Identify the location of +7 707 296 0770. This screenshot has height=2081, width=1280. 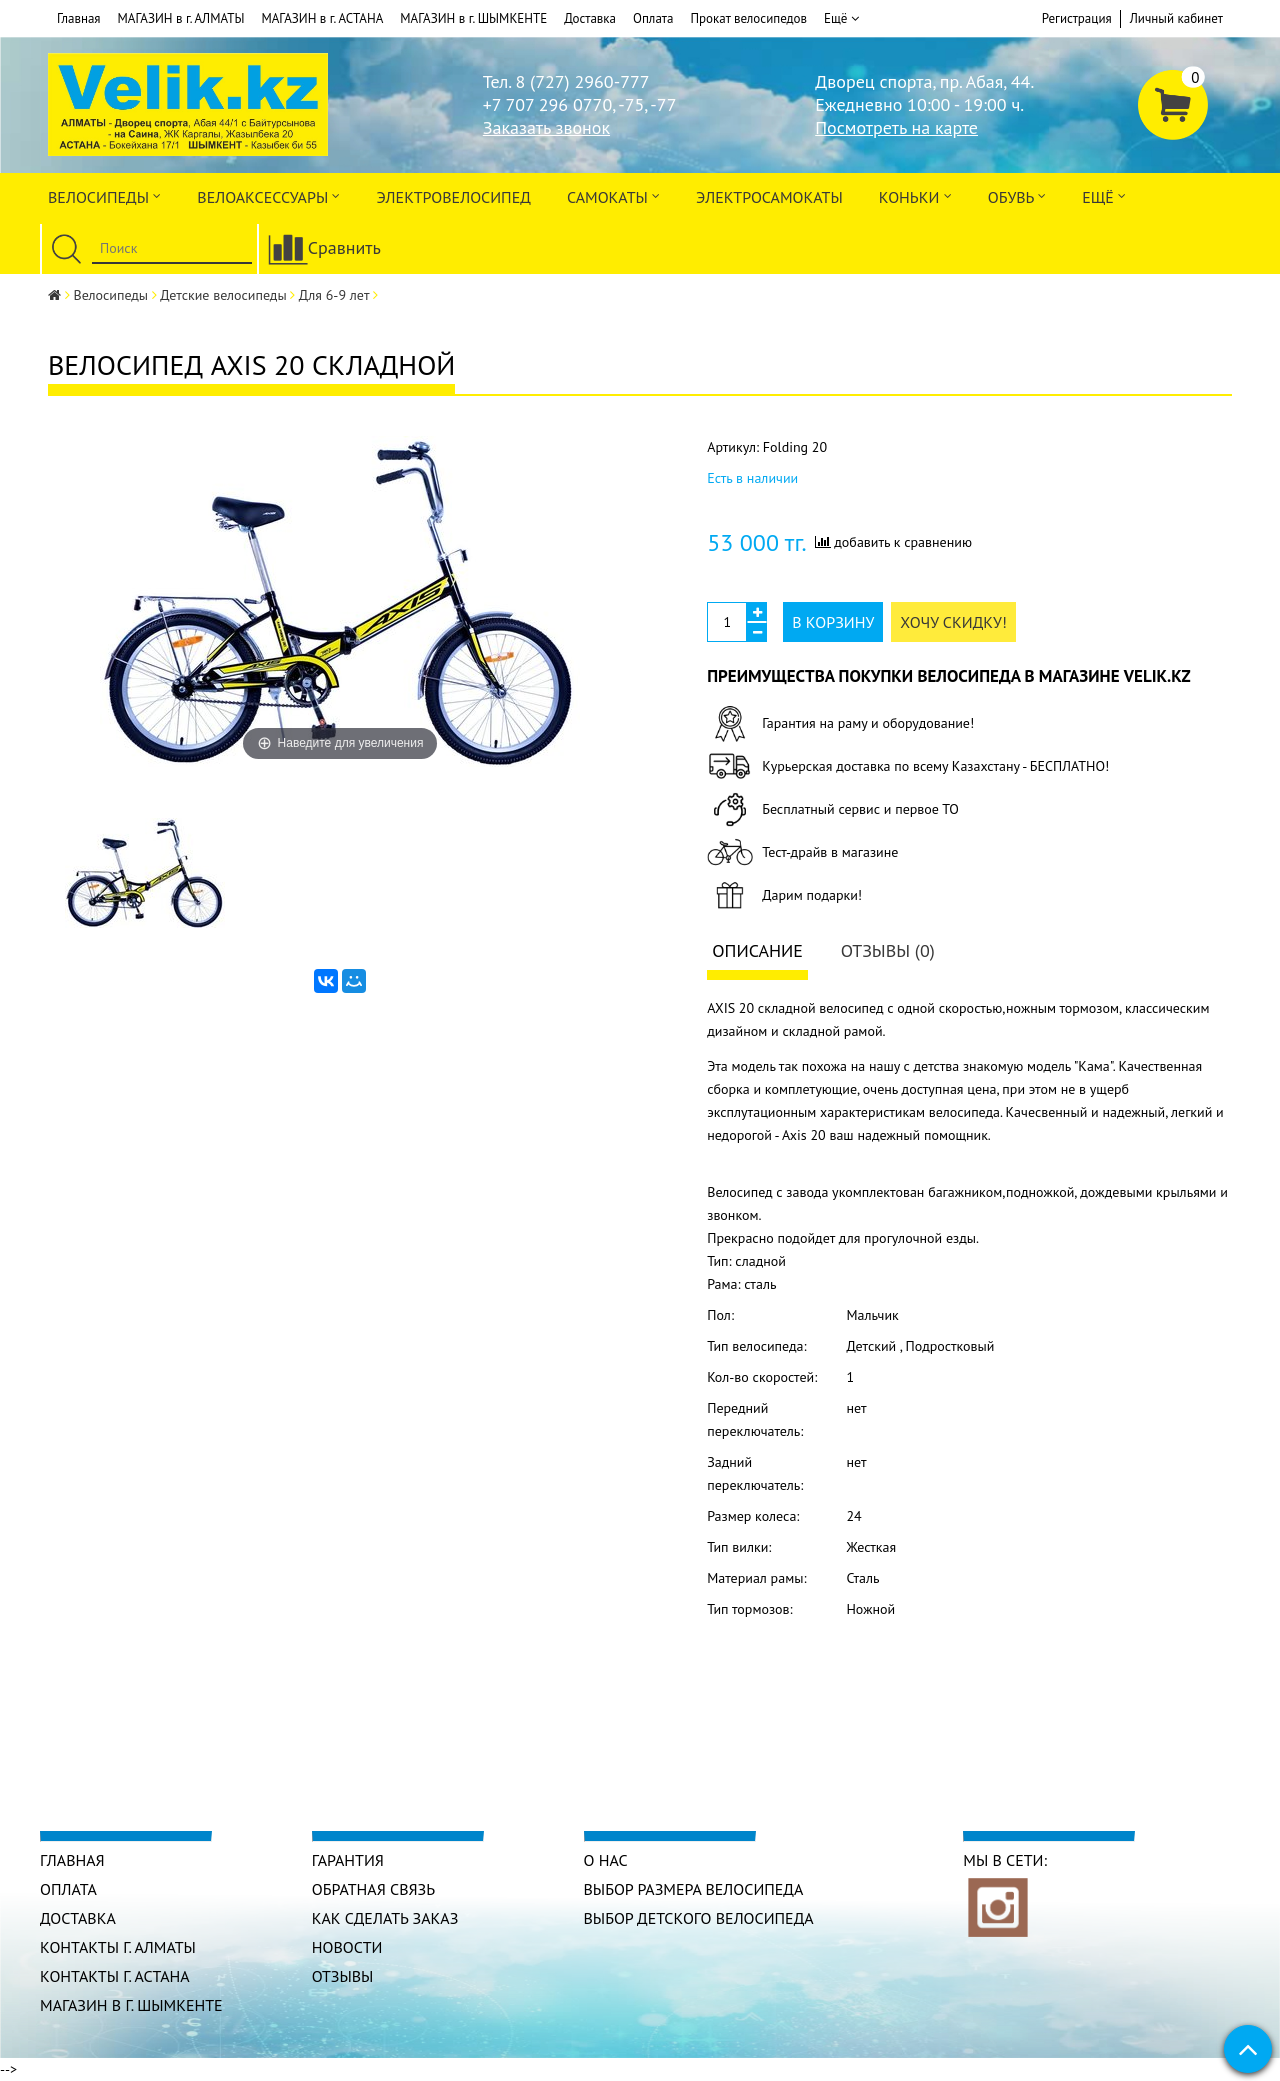
(547, 104).